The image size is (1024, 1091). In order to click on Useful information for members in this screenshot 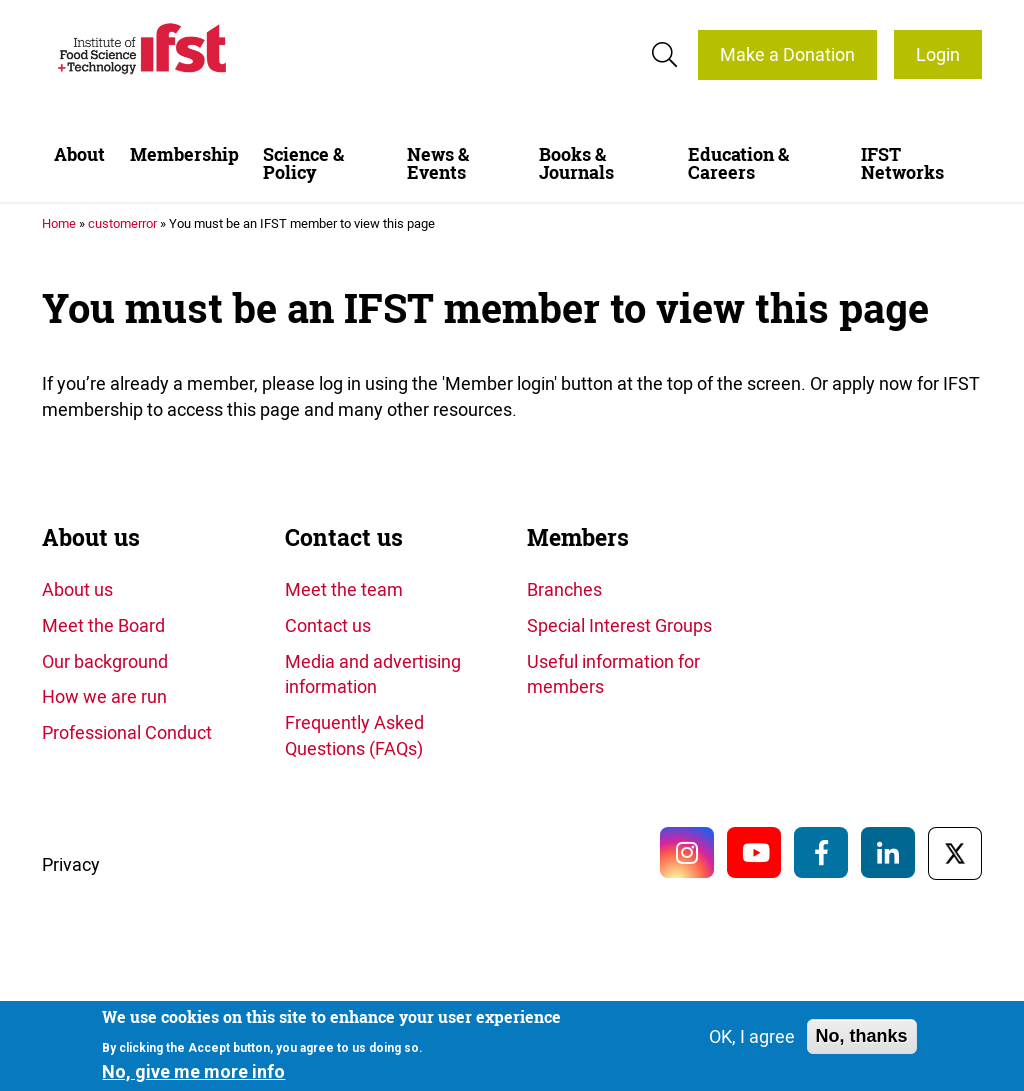, I will do `click(613, 674)`.